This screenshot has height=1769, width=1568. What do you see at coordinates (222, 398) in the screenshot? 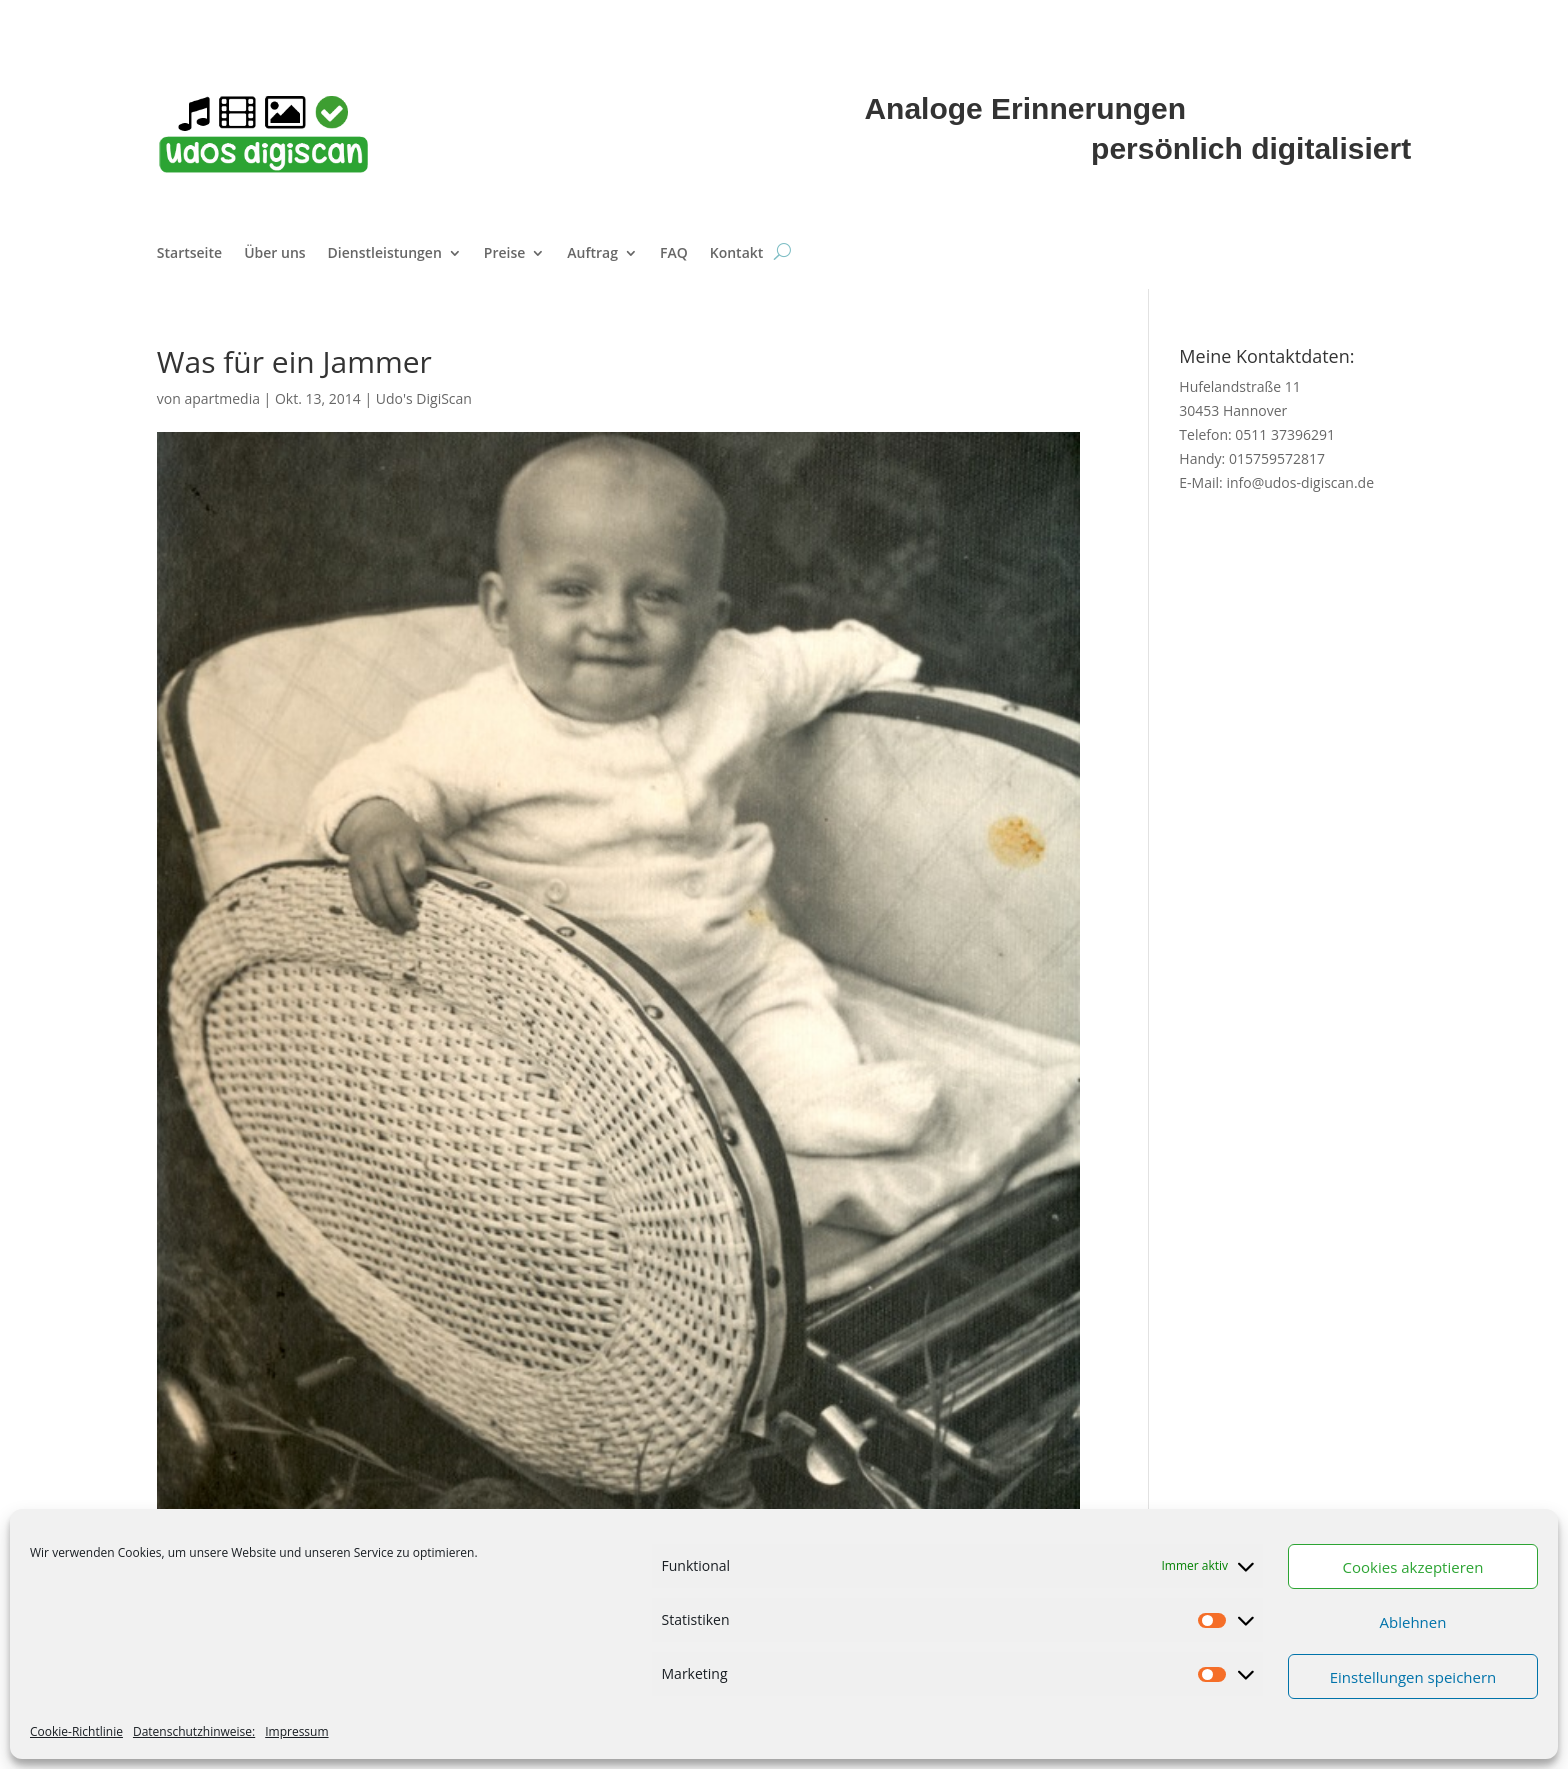
I see `apartmedia` at bounding box center [222, 398].